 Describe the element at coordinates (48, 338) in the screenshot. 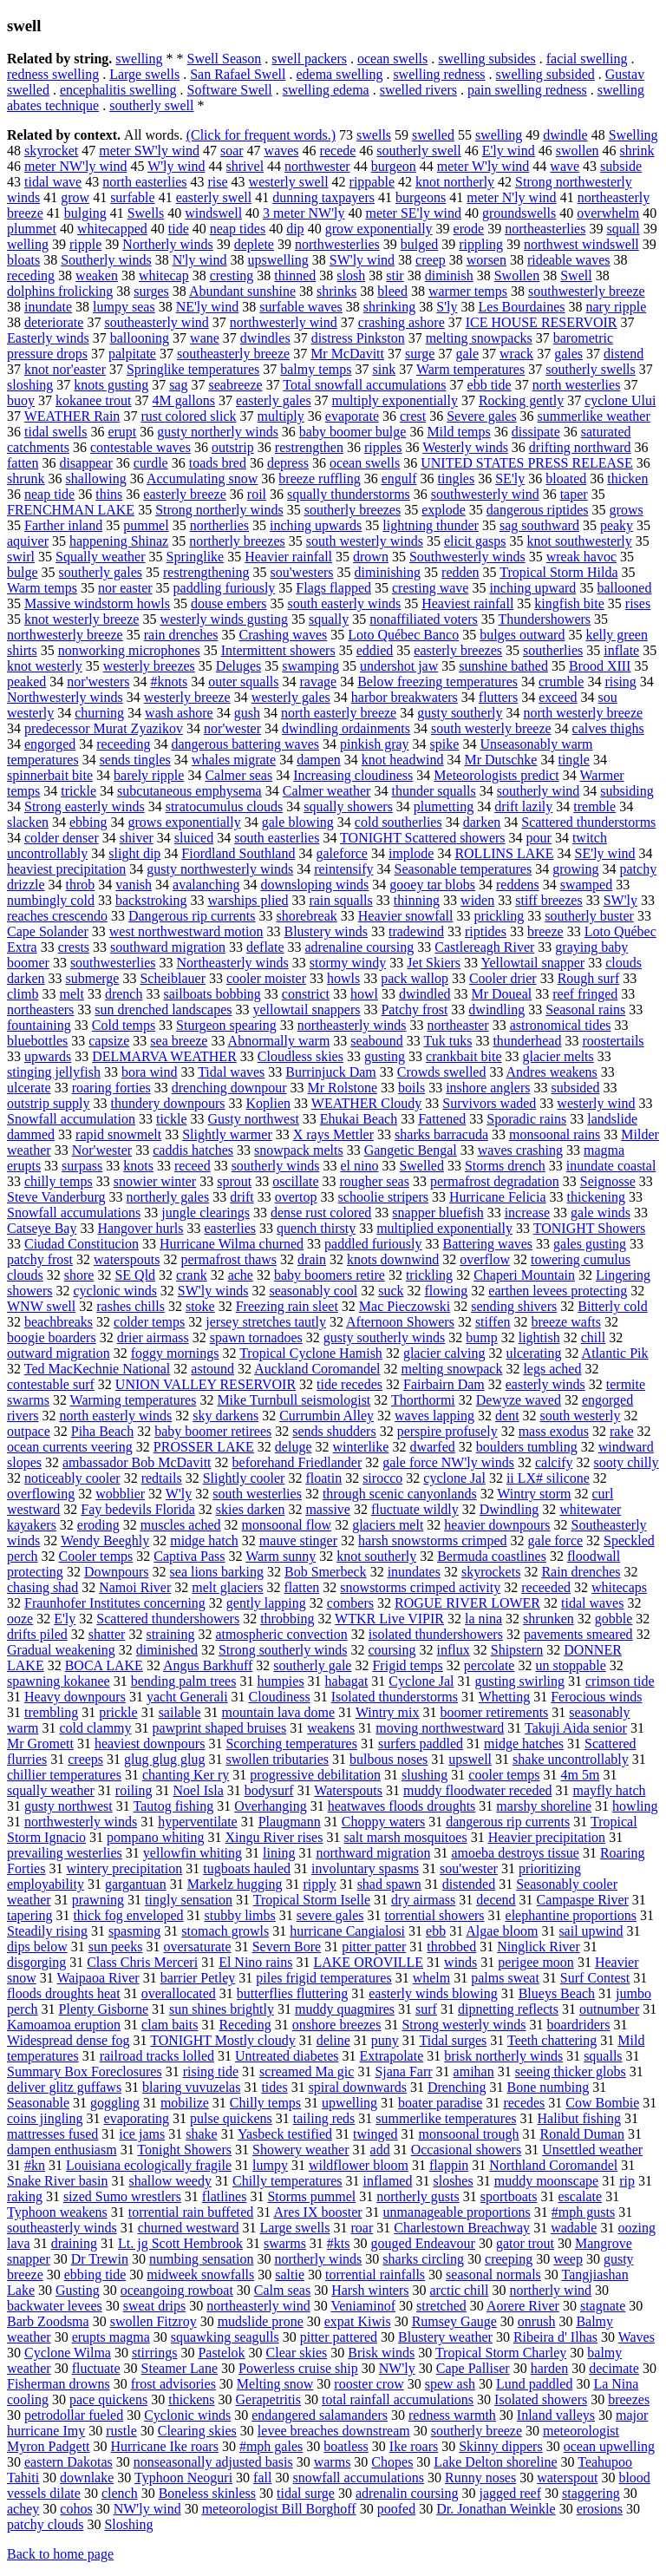

I see `Easterly winds` at that location.